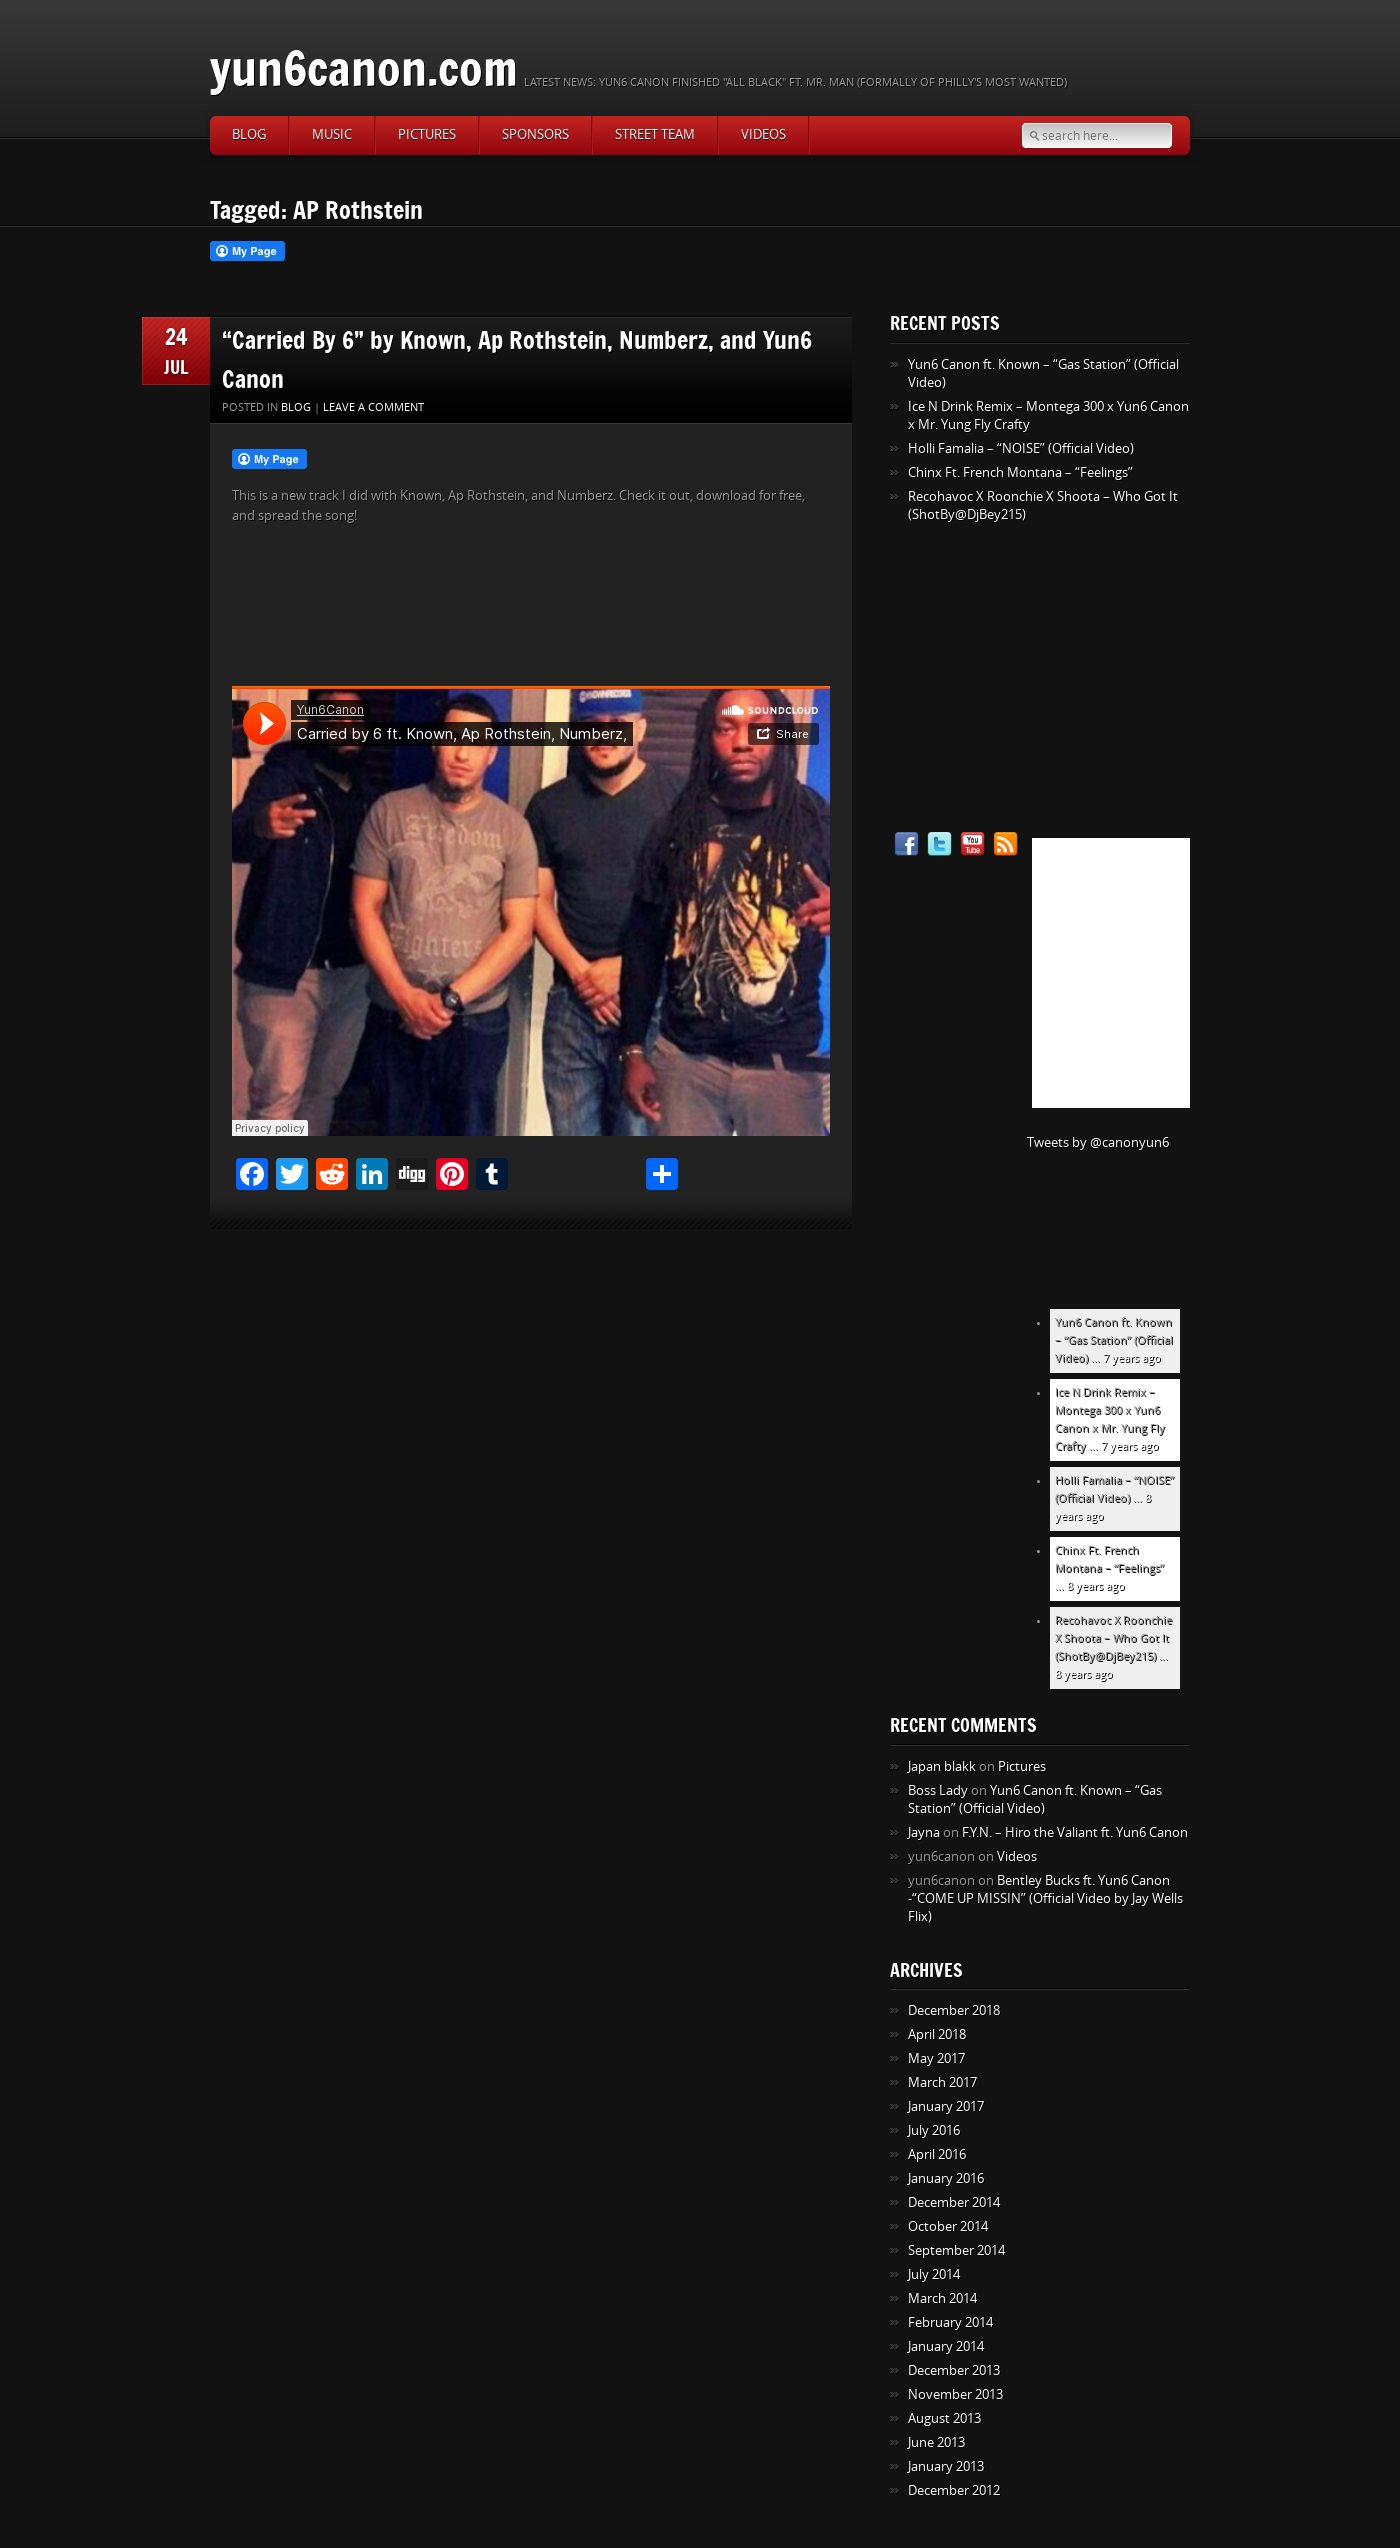  What do you see at coordinates (937, 2154) in the screenshot?
I see `April 2016` at bounding box center [937, 2154].